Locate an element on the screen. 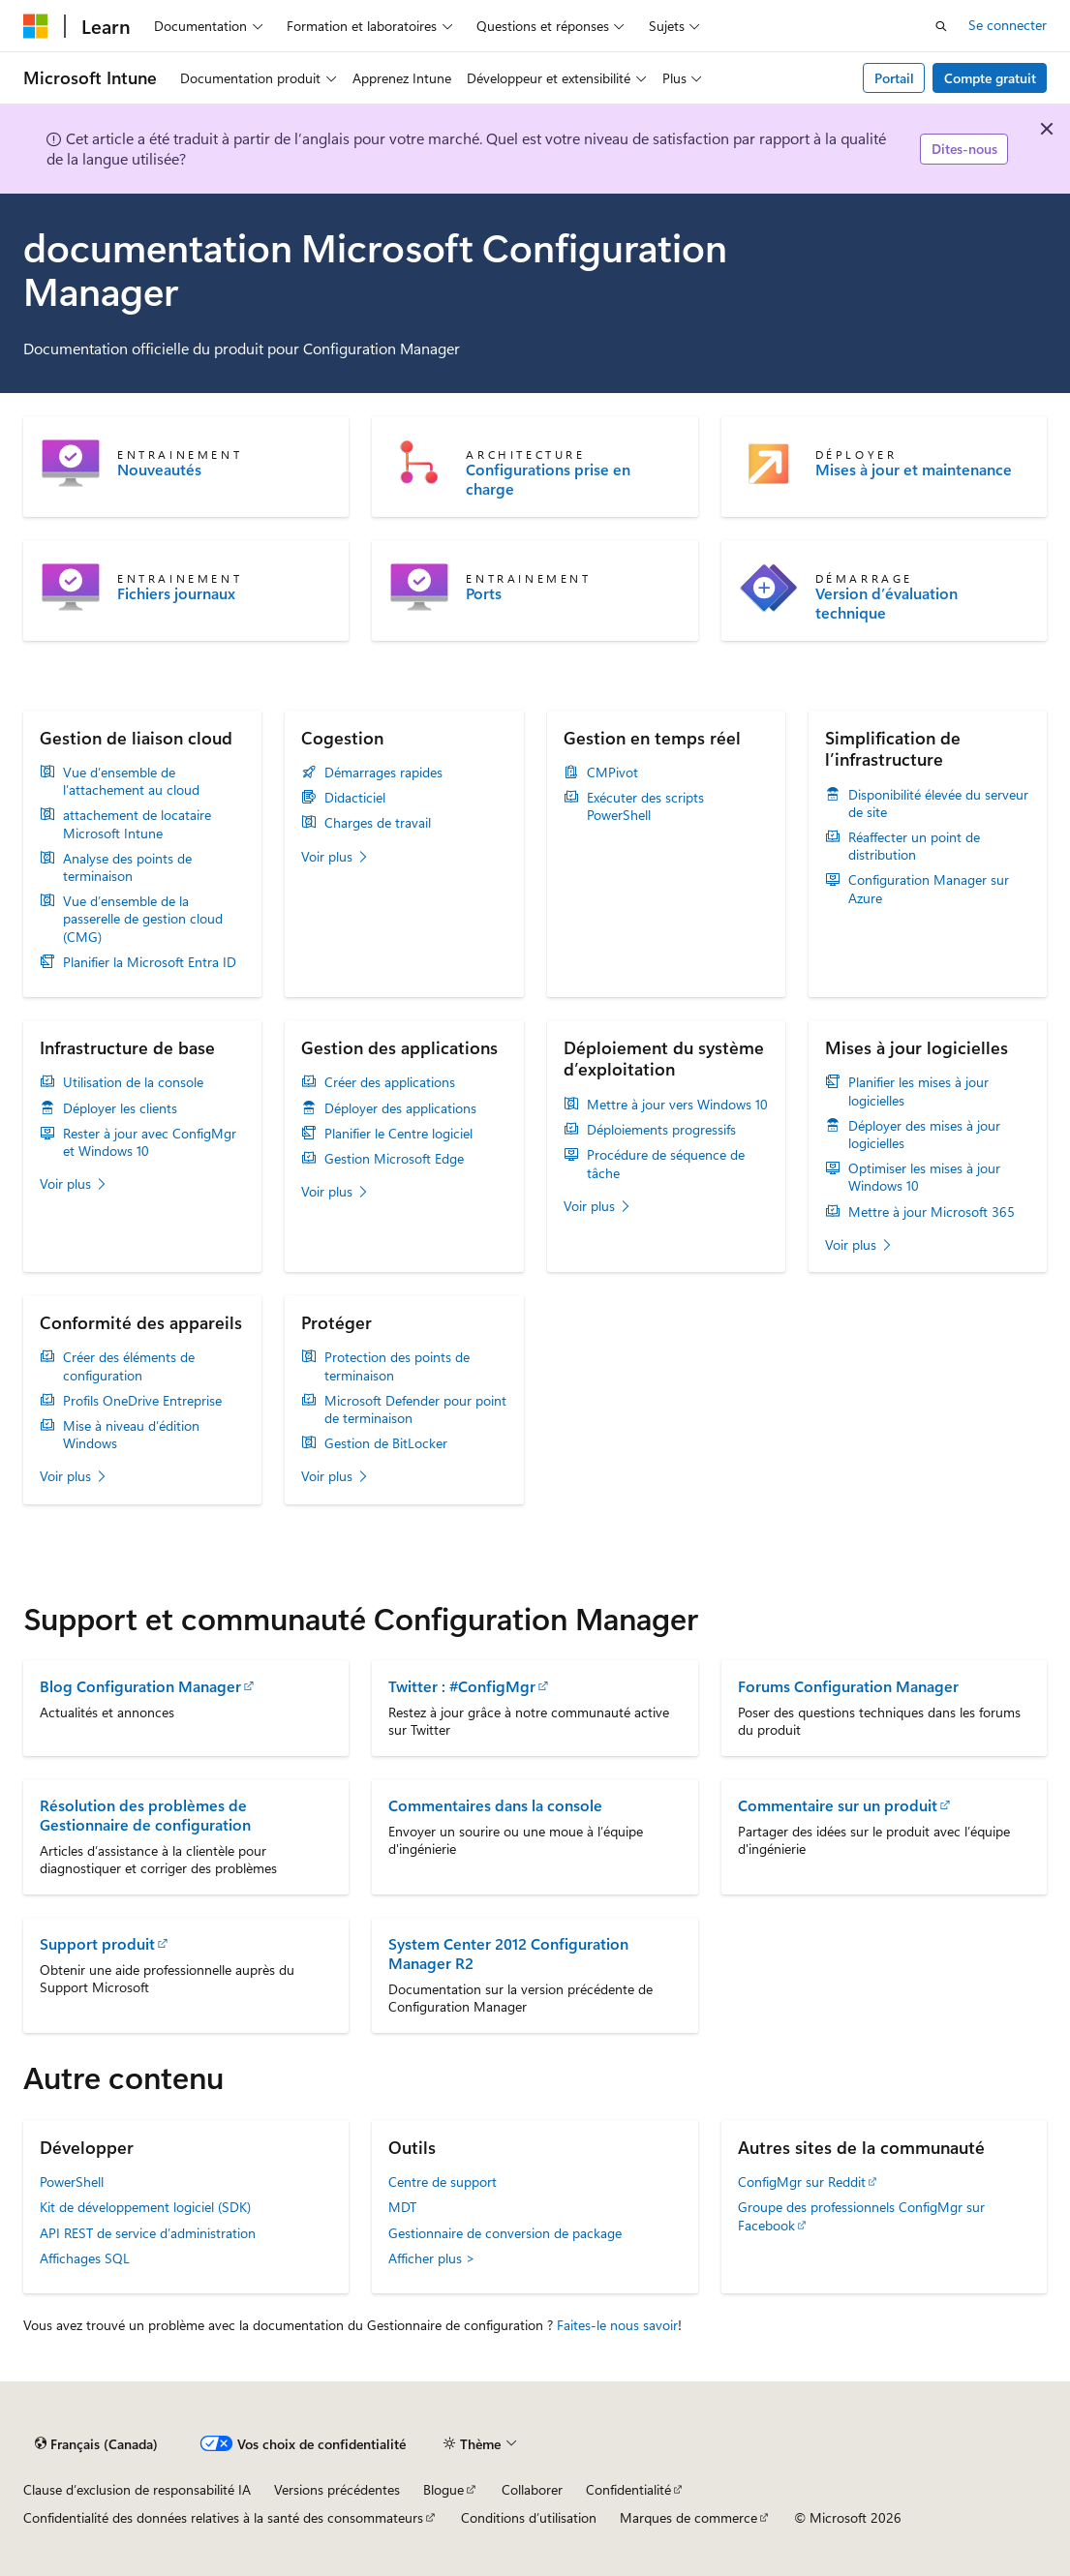 The image size is (1070, 2576). PowerShell is located at coordinates (72, 2181).